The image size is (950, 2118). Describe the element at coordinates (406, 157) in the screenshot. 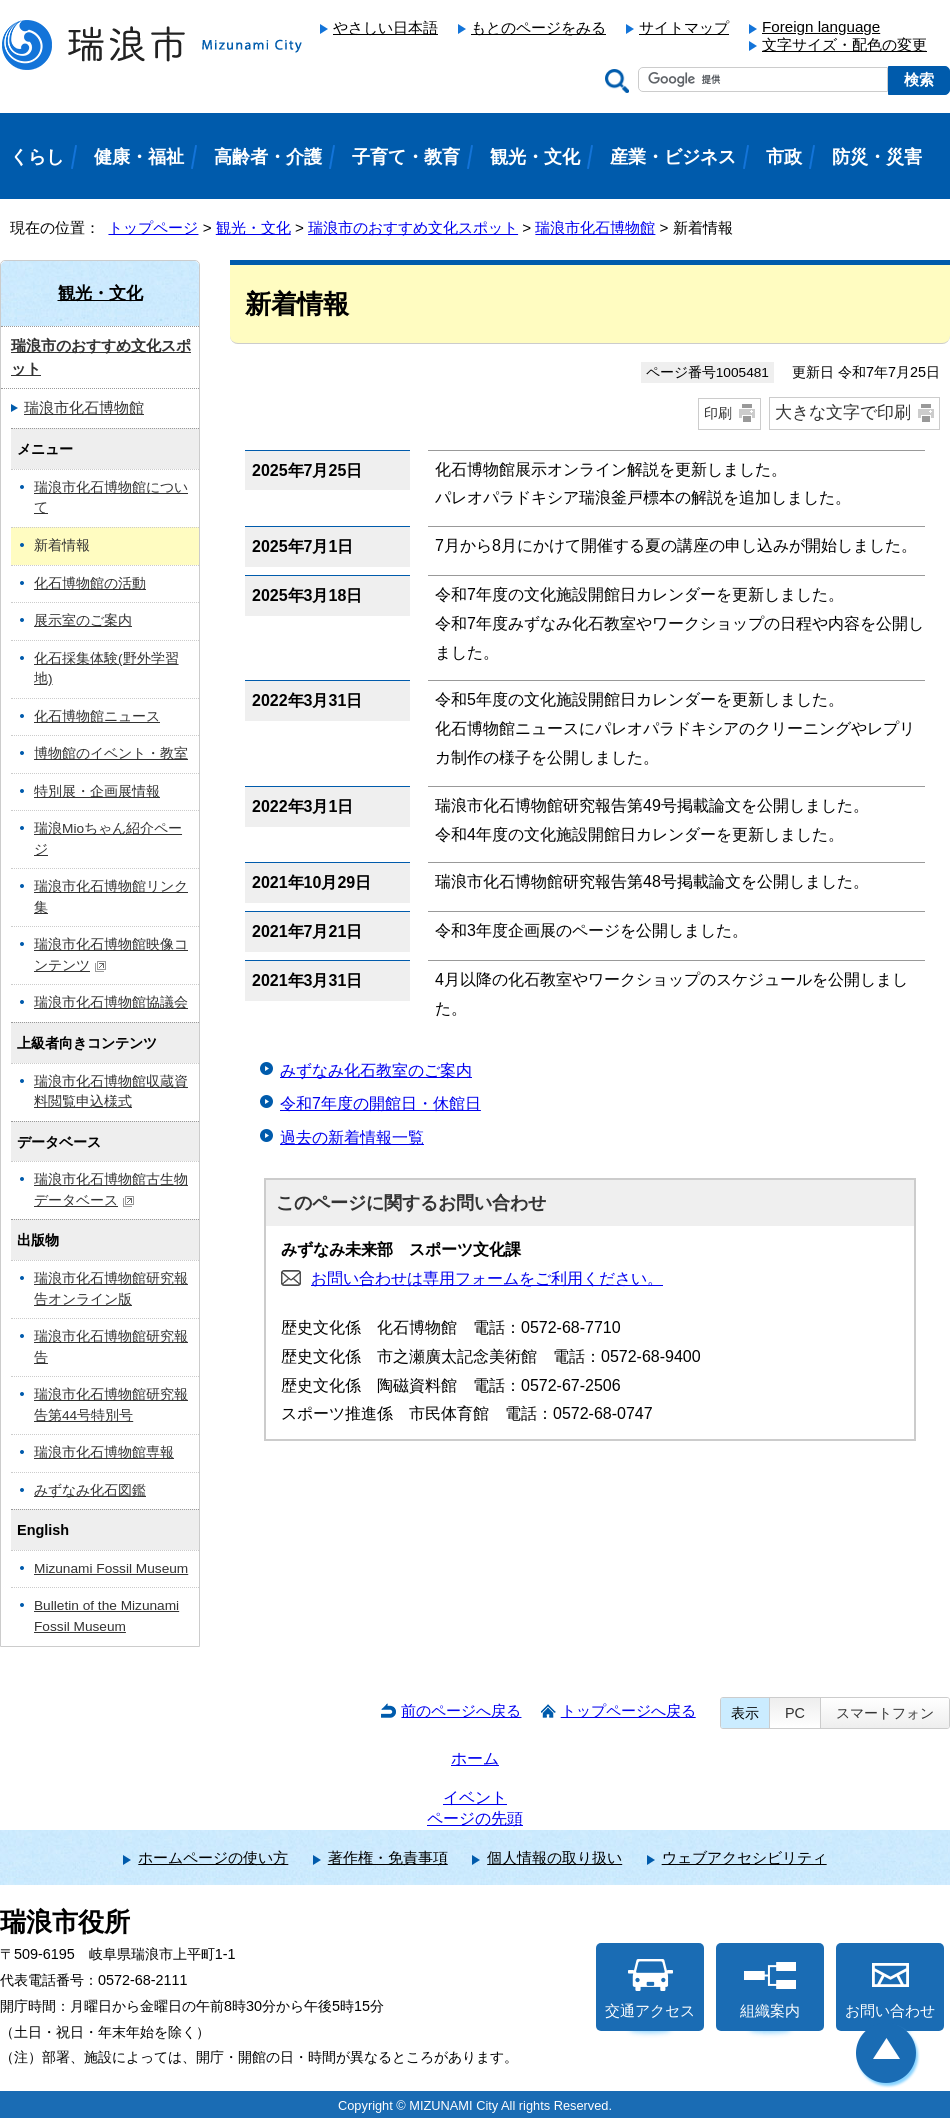

I see `子育て・教育` at that location.